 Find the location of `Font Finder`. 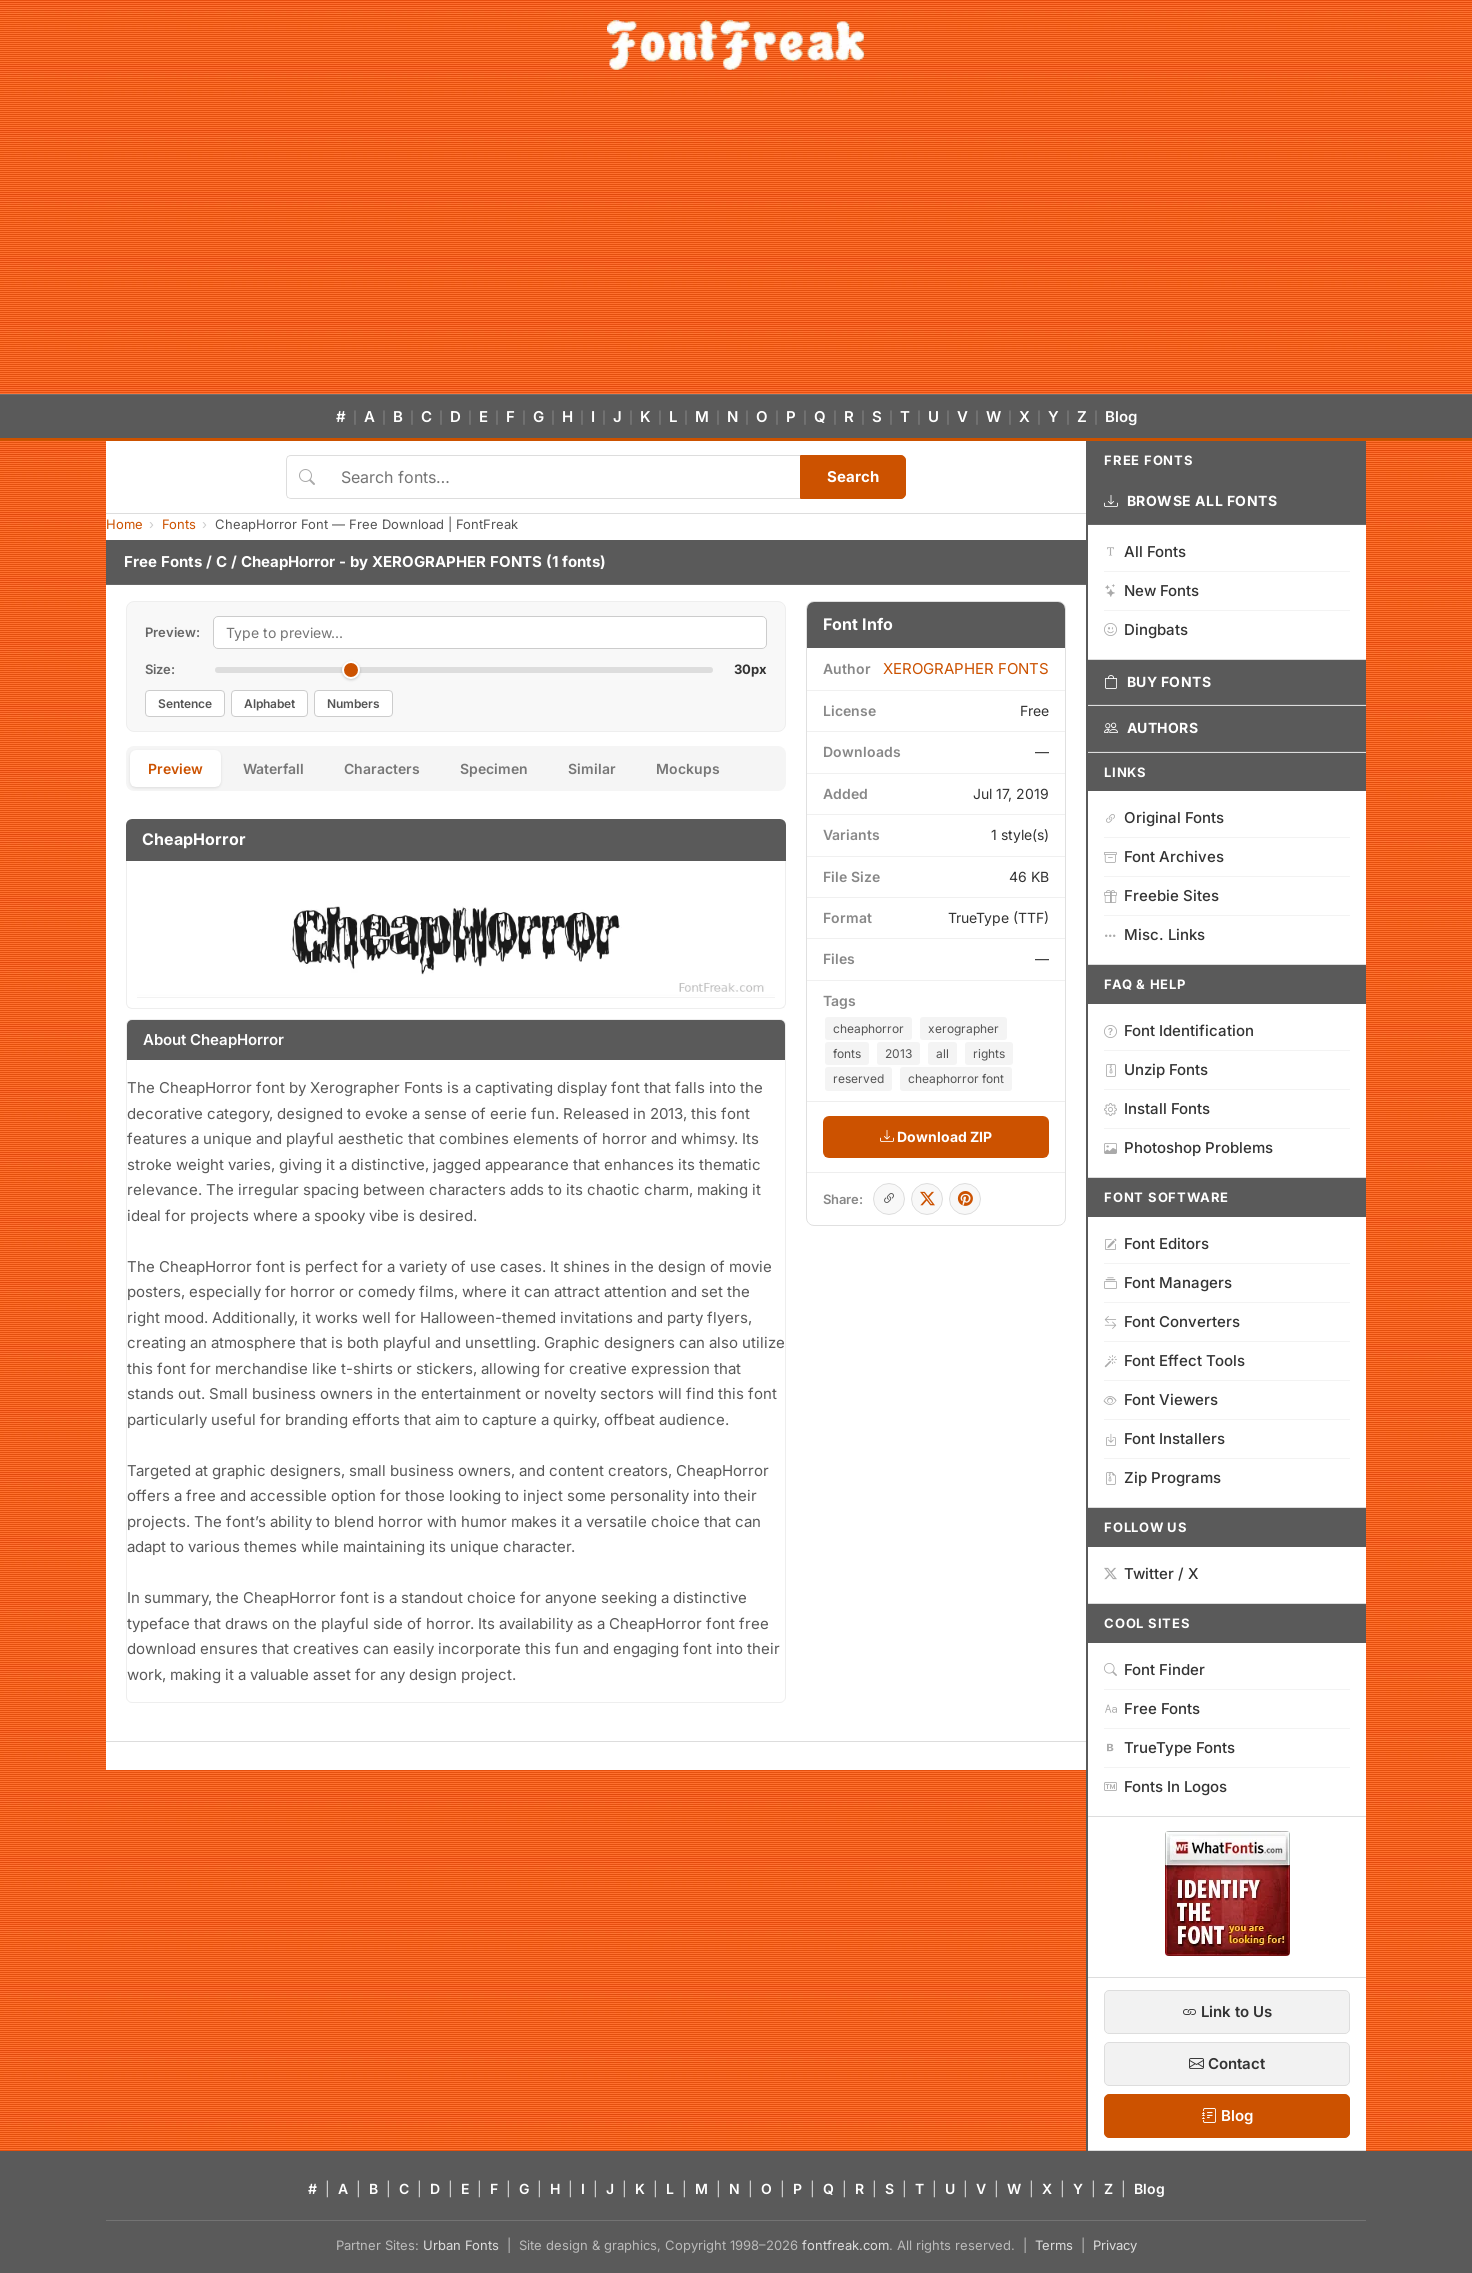

Font Finder is located at coordinates (1154, 1669).